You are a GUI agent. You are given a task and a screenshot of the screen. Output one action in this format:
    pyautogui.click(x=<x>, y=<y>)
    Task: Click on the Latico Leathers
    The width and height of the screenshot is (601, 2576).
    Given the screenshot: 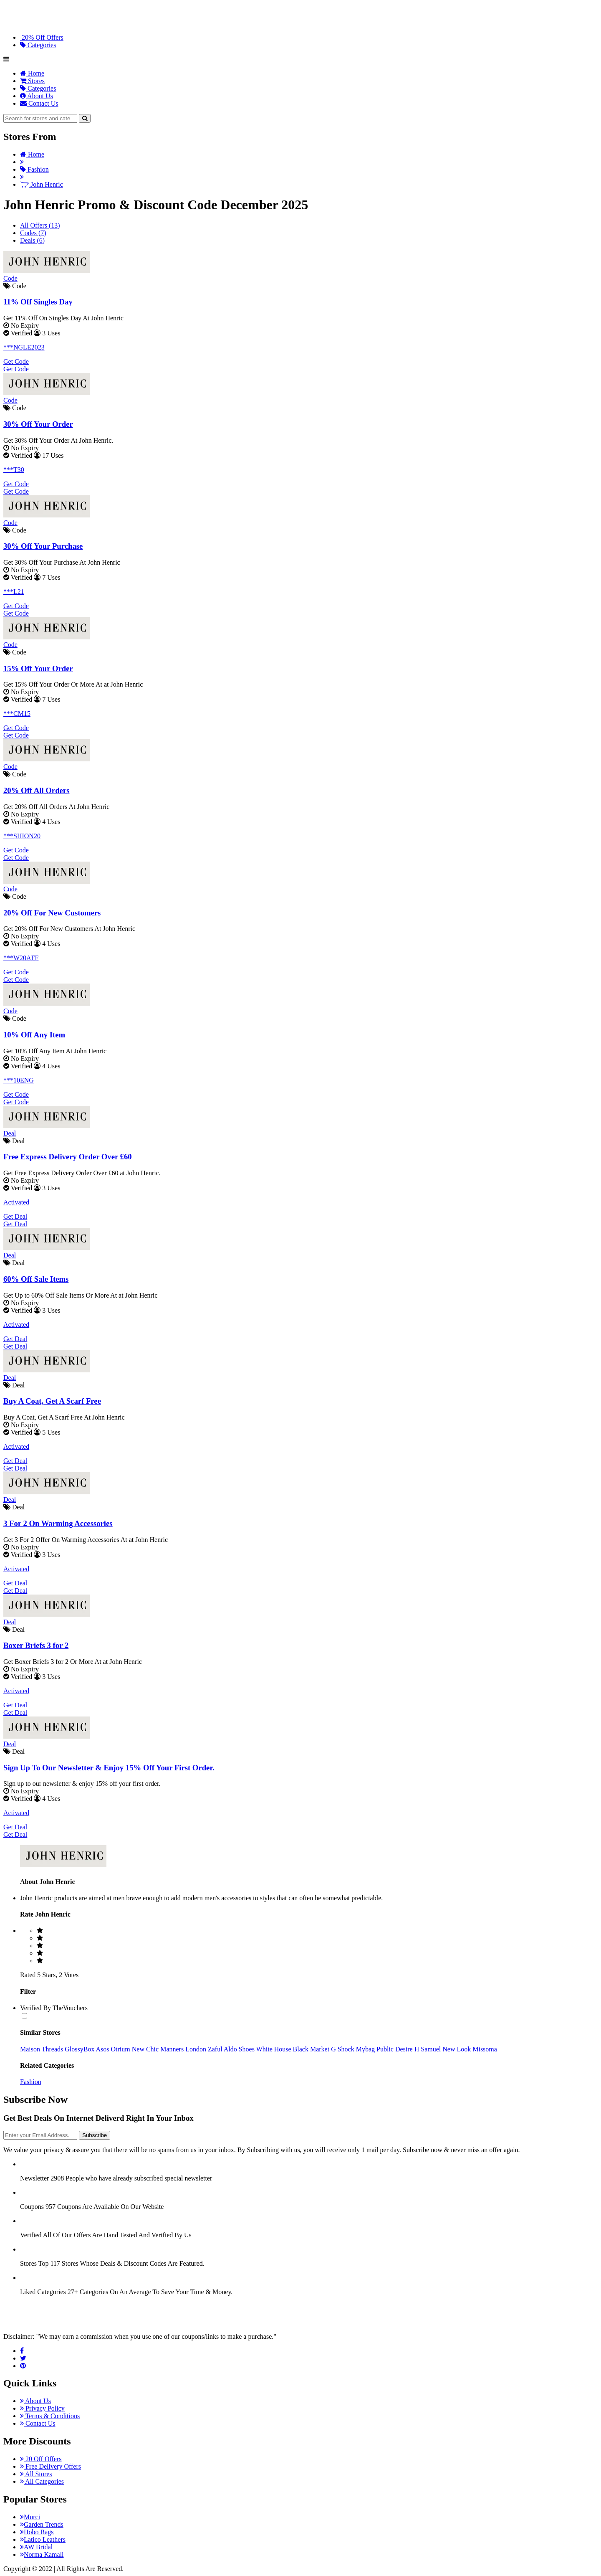 What is the action you would take?
    pyautogui.click(x=43, y=2539)
    